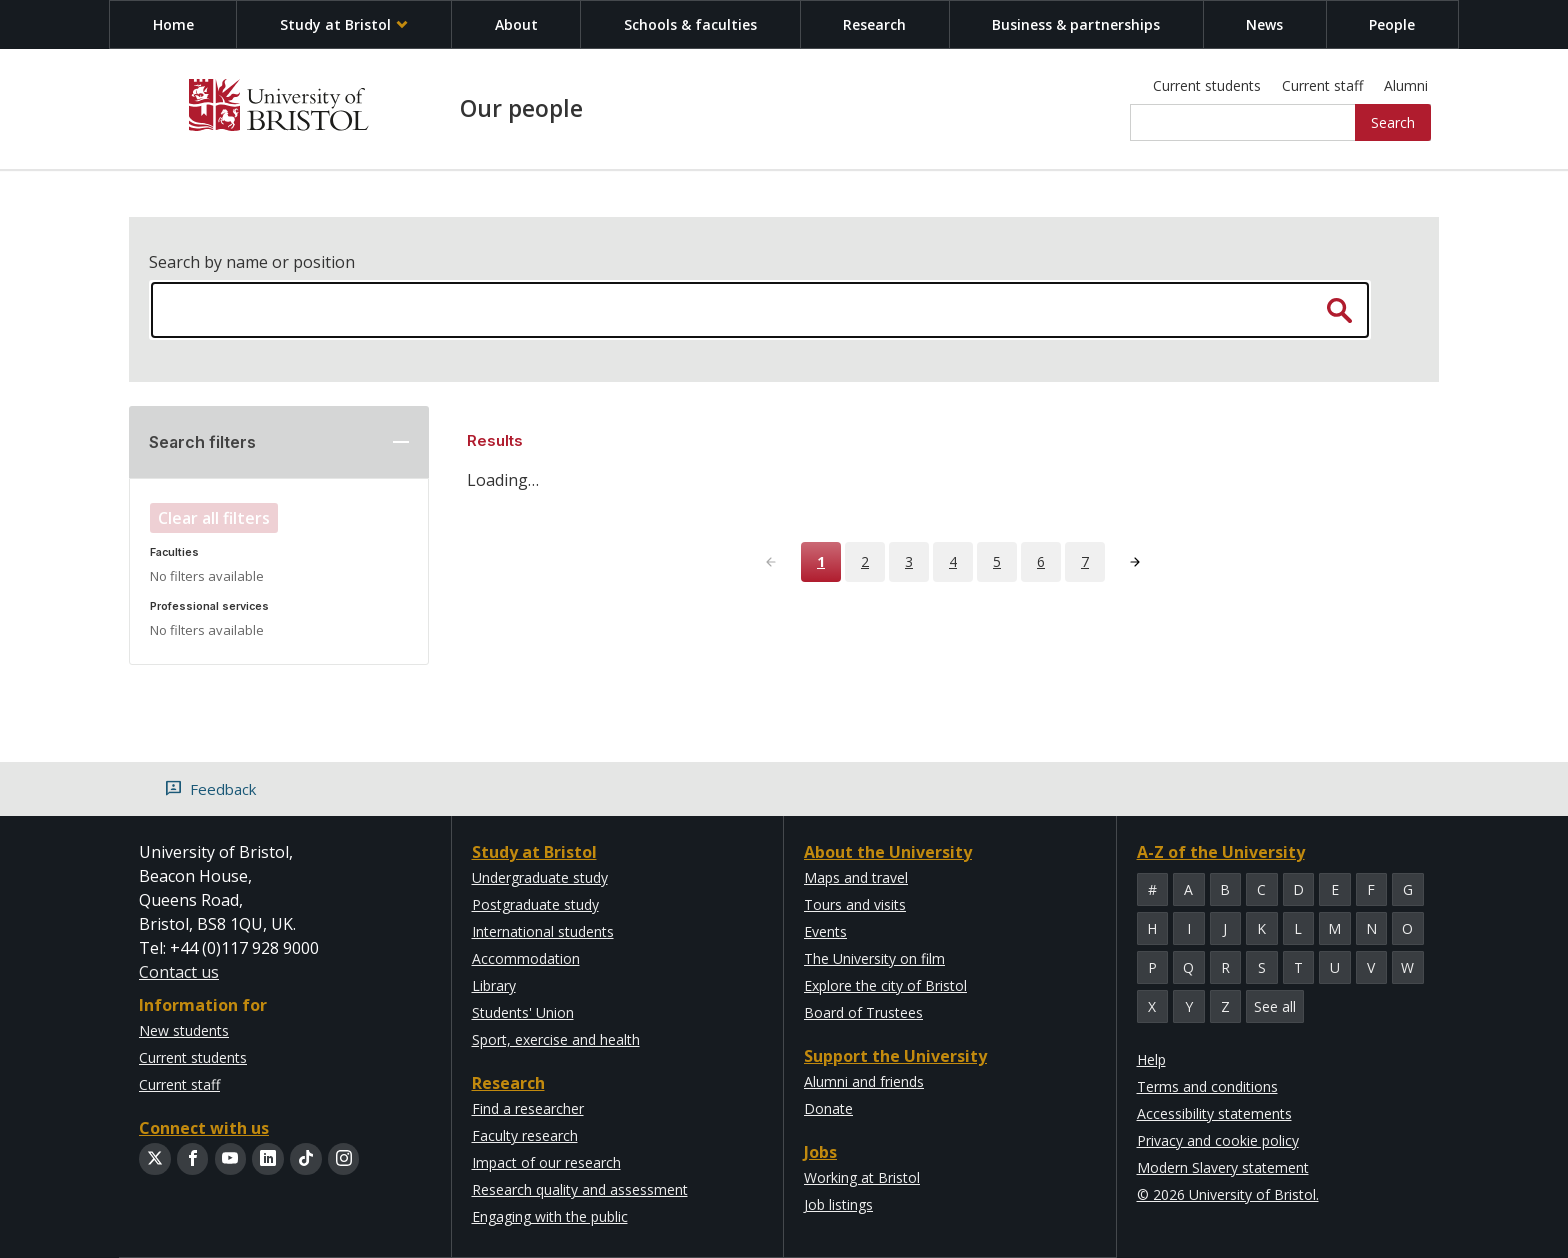 The height and width of the screenshot is (1258, 1568). I want to click on Tours and visits, so click(855, 904).